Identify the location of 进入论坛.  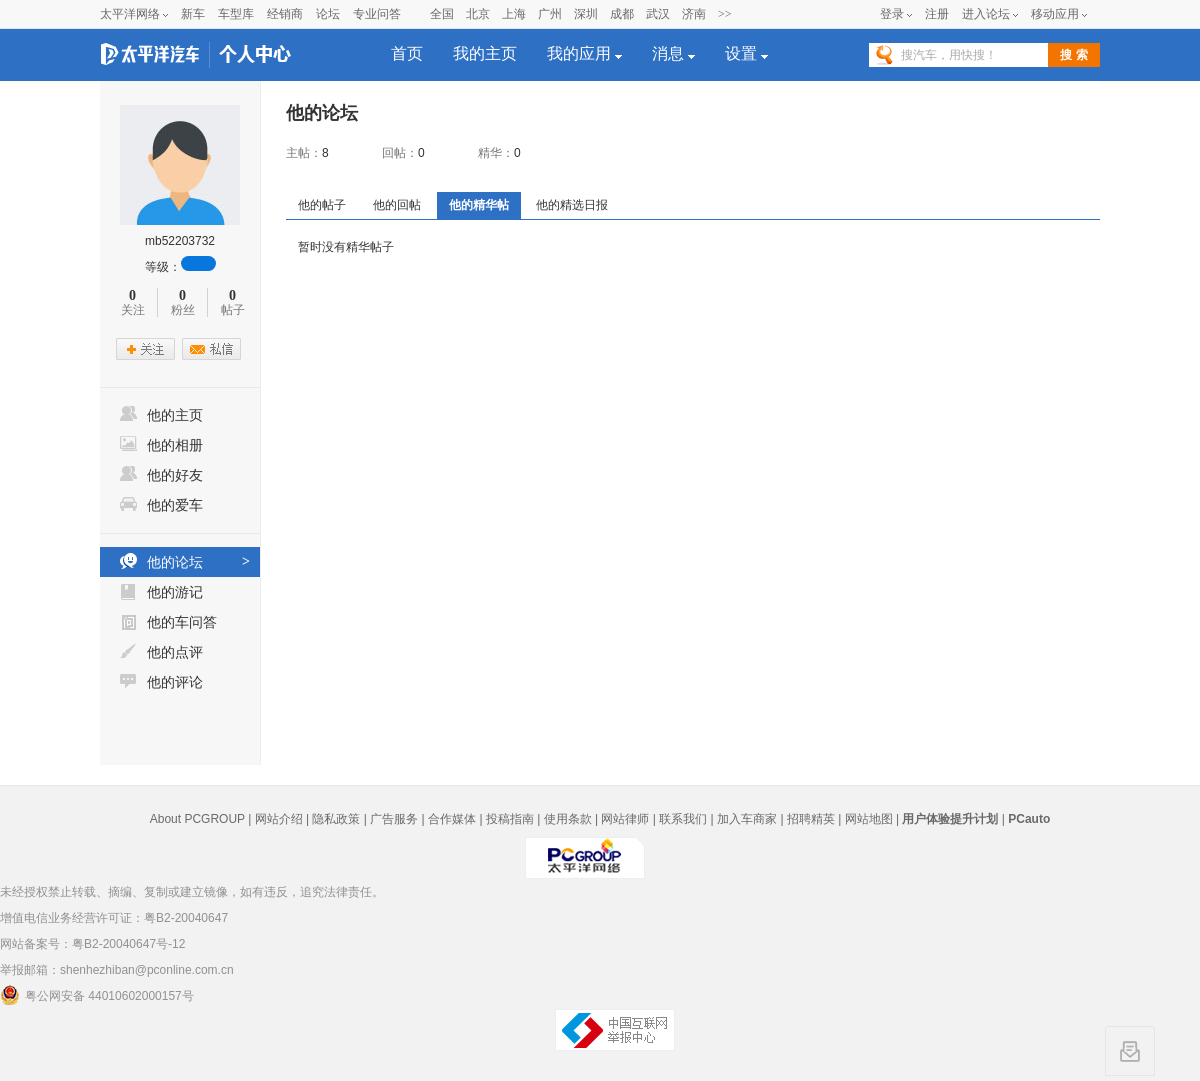
(986, 14).